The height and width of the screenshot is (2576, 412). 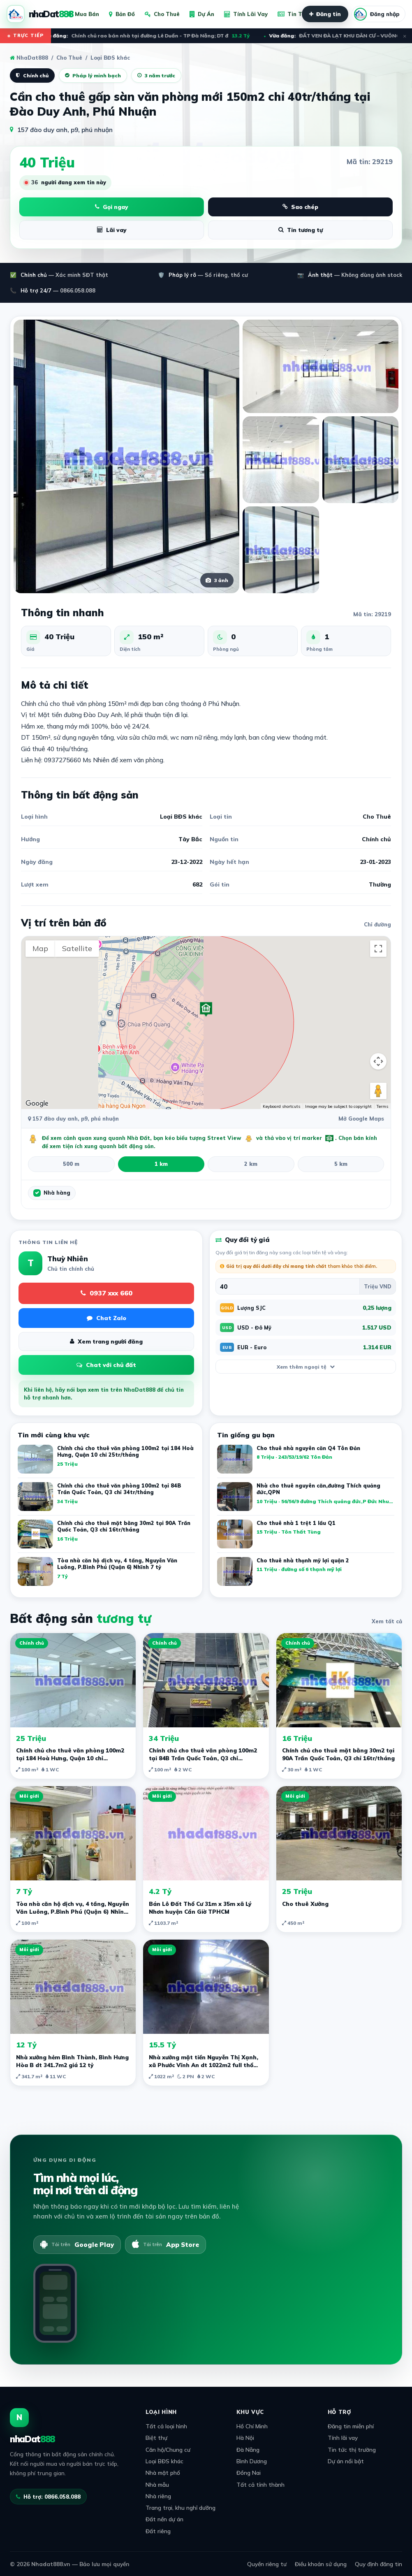 I want to click on Terms [Terms (opens in new tab)], so click(x=382, y=1106).